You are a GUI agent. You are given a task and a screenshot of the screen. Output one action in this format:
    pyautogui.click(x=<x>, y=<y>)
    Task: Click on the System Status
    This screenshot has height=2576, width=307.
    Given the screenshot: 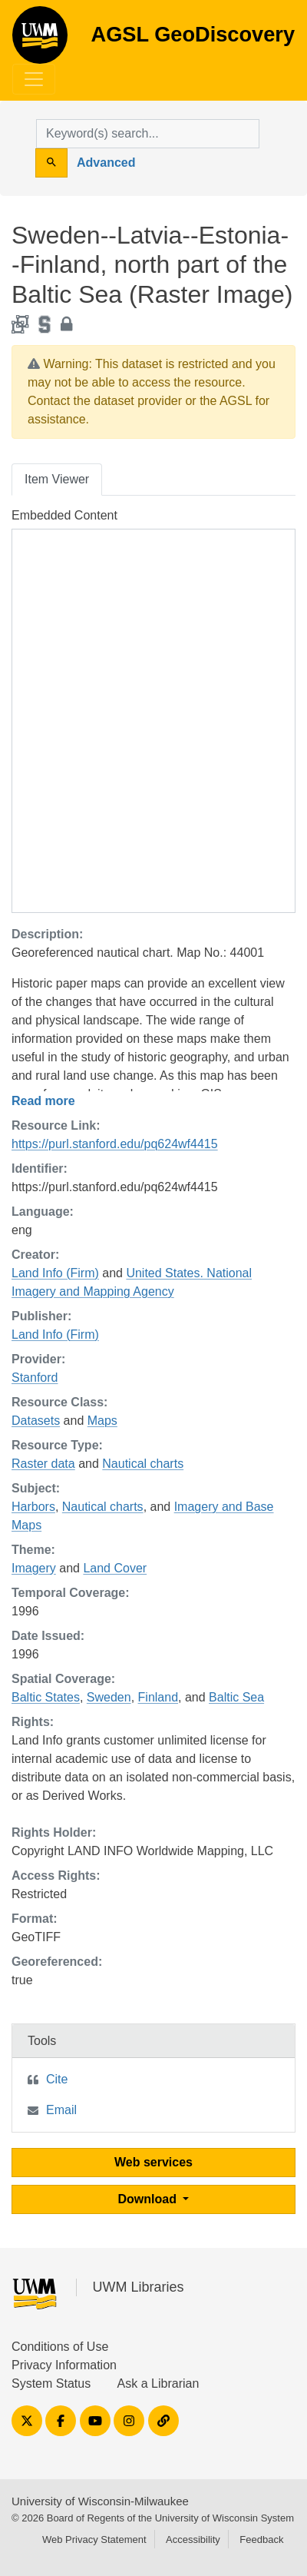 What is the action you would take?
    pyautogui.click(x=51, y=2383)
    